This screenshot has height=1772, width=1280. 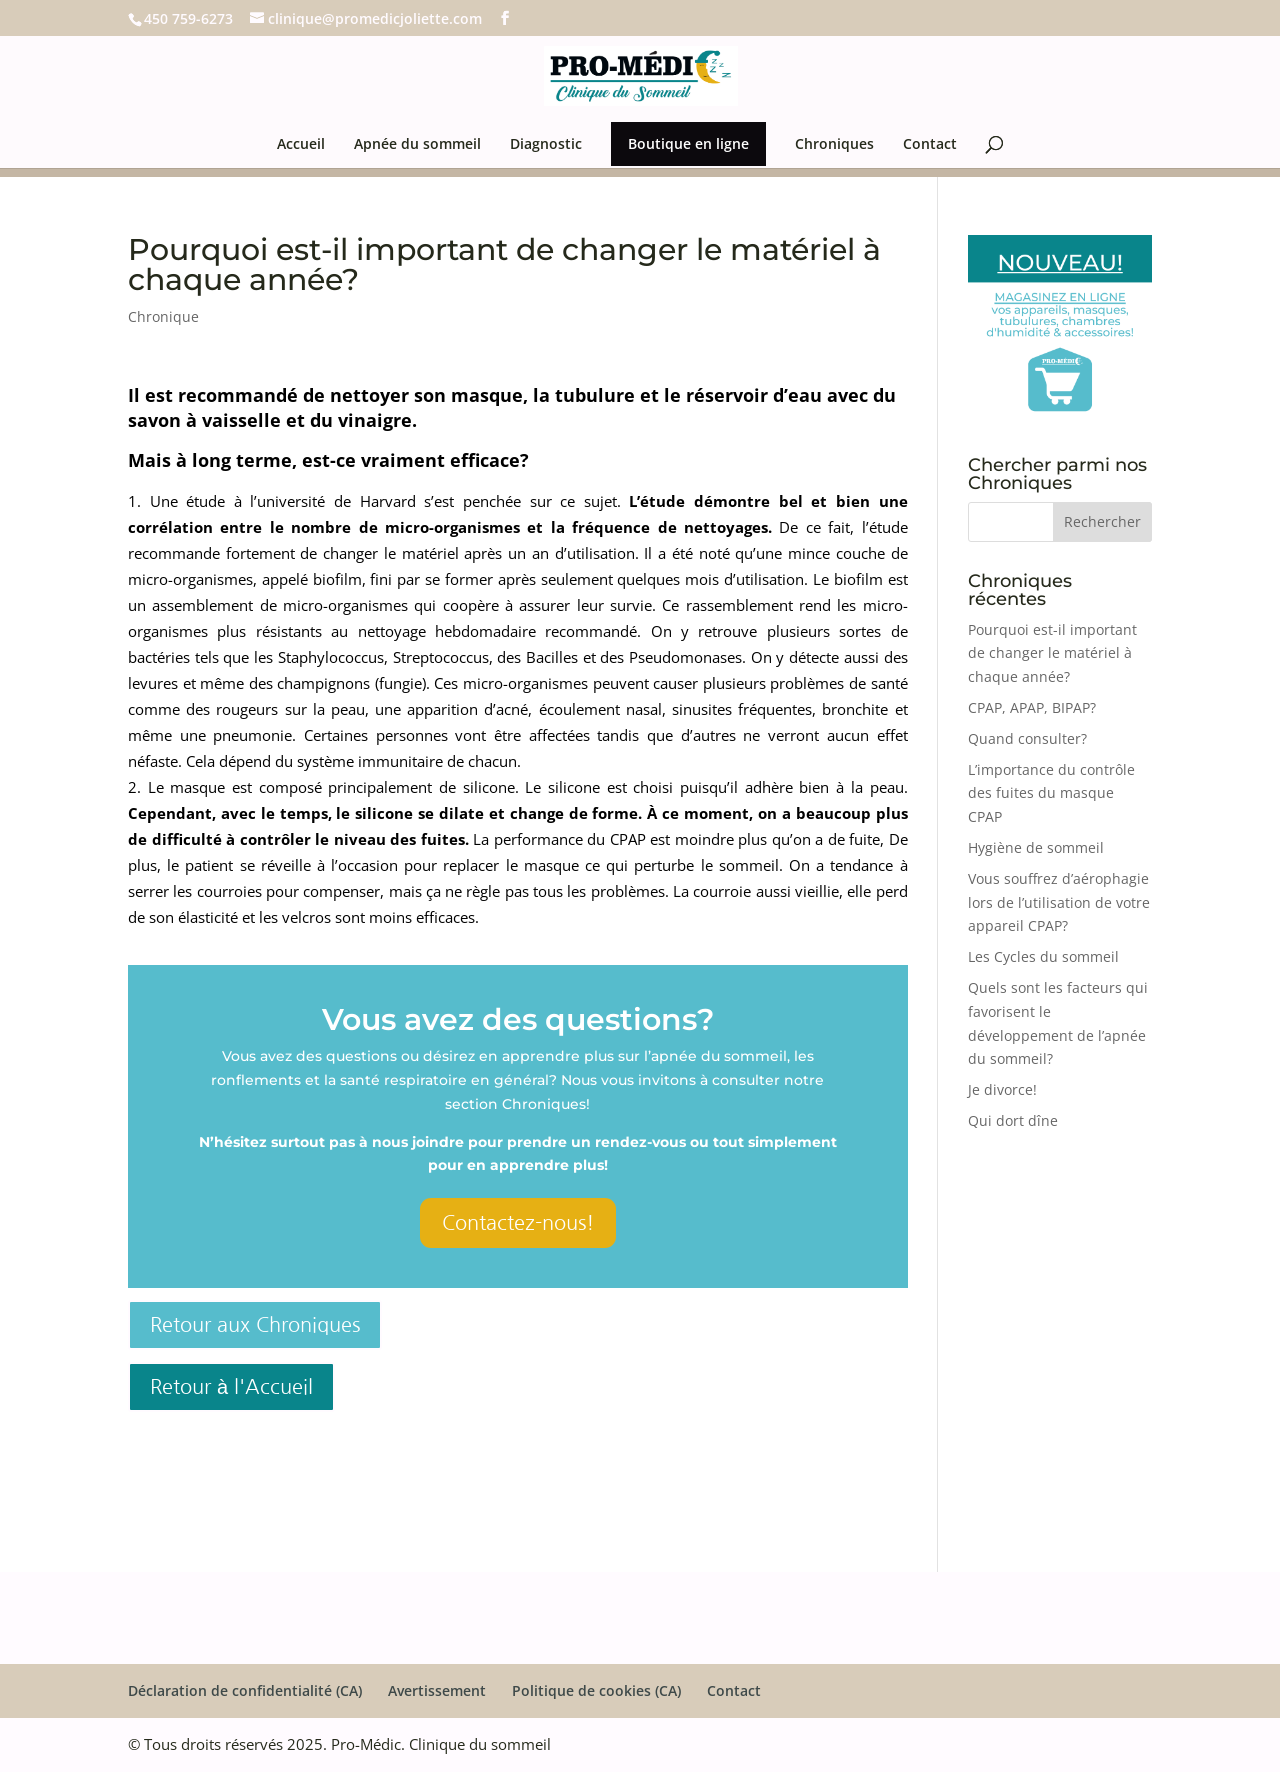 I want to click on Accueil, so click(x=301, y=145).